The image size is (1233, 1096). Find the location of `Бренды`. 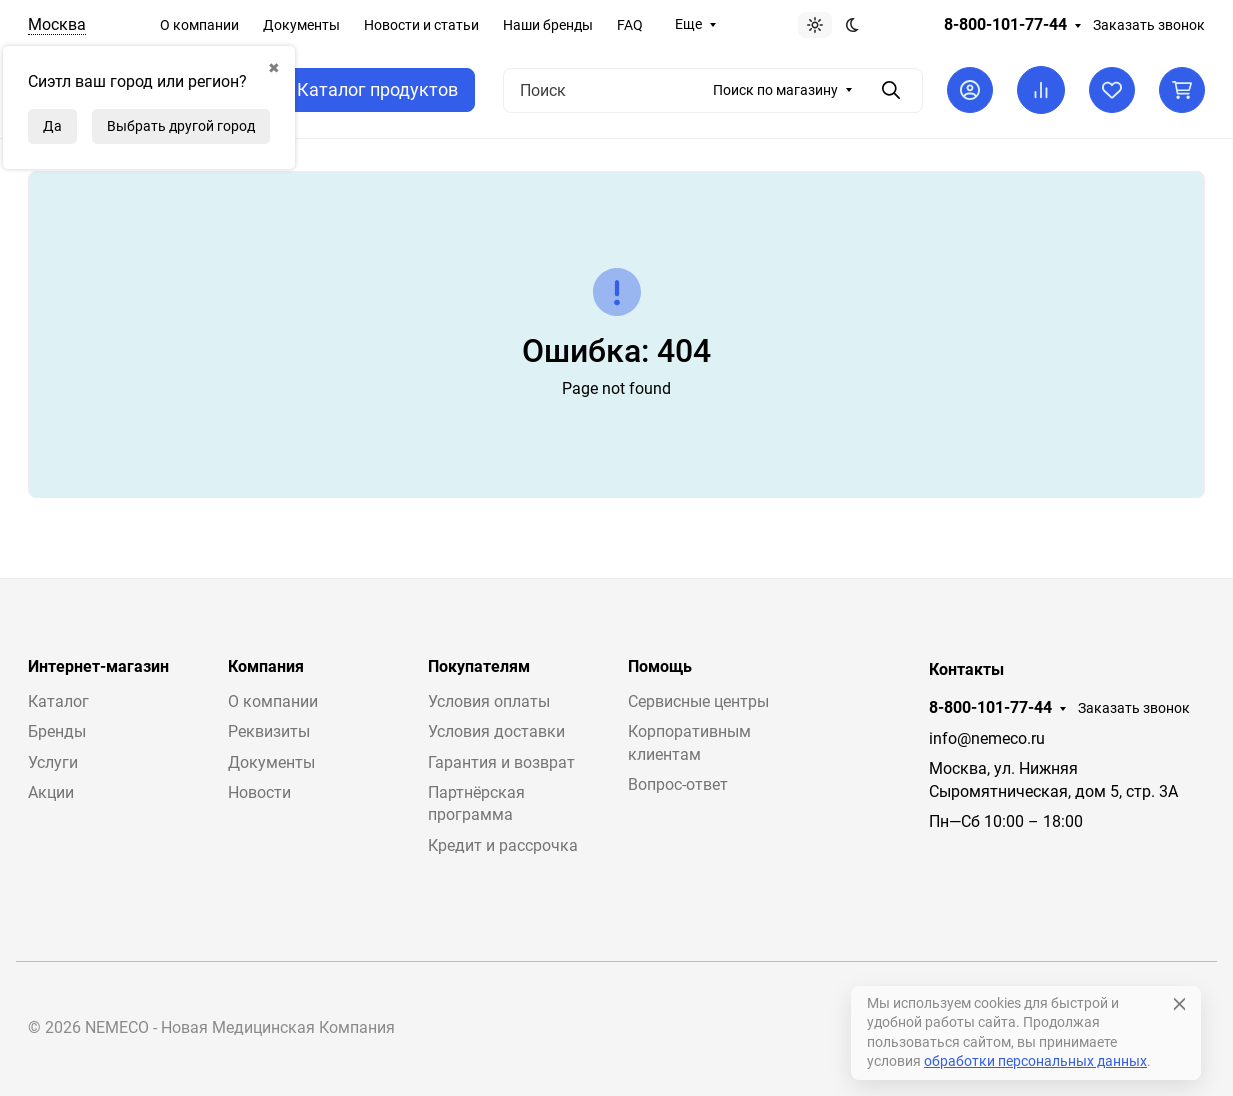

Бренды is located at coordinates (57, 731).